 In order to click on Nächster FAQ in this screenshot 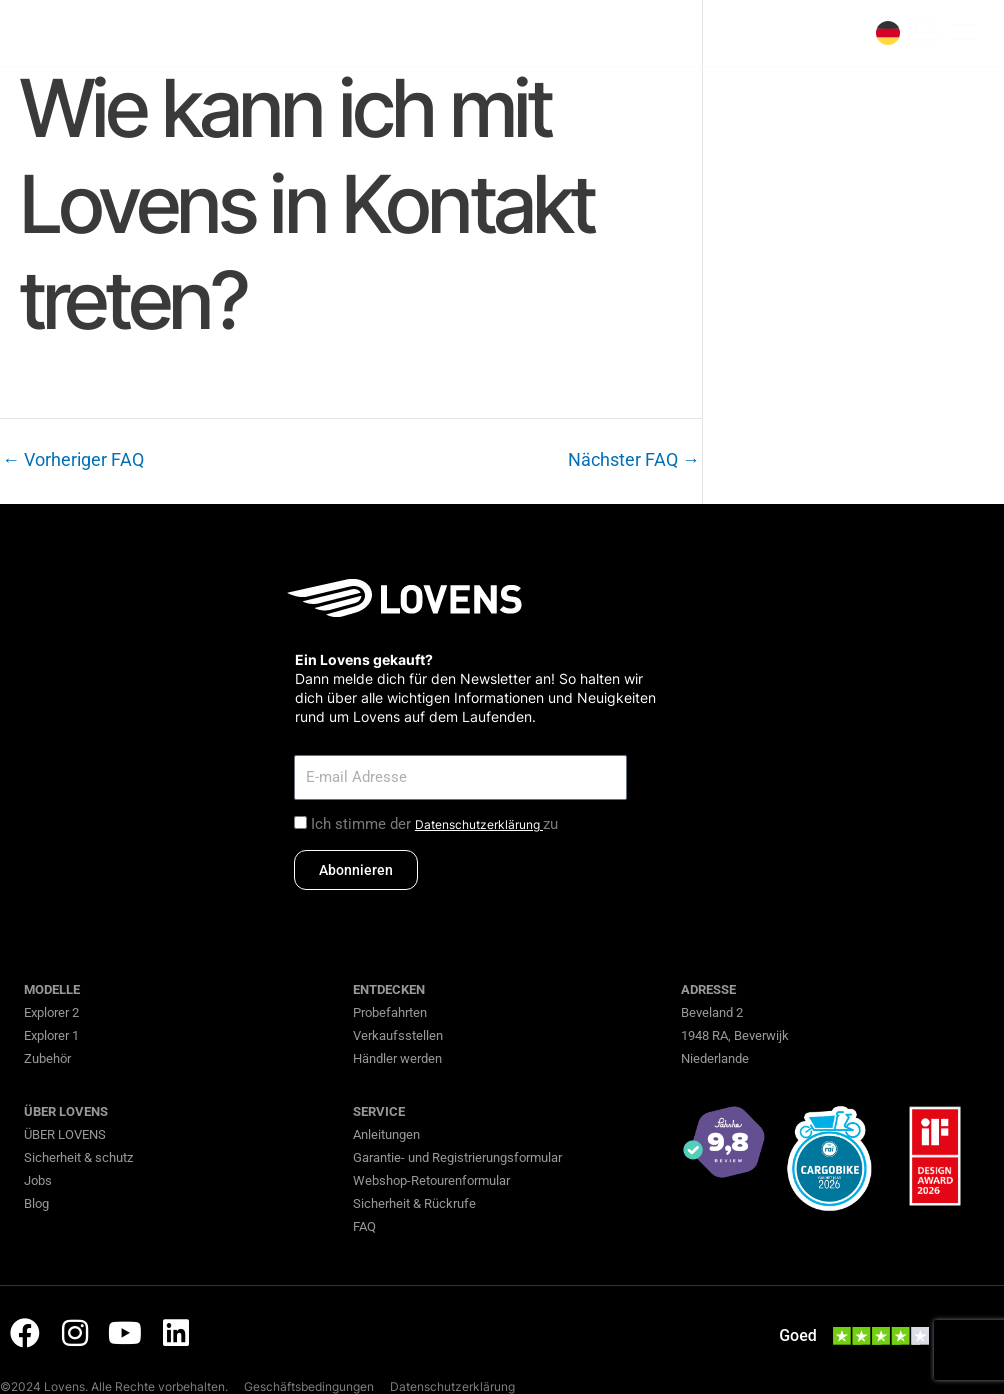, I will do `click(634, 460)`.